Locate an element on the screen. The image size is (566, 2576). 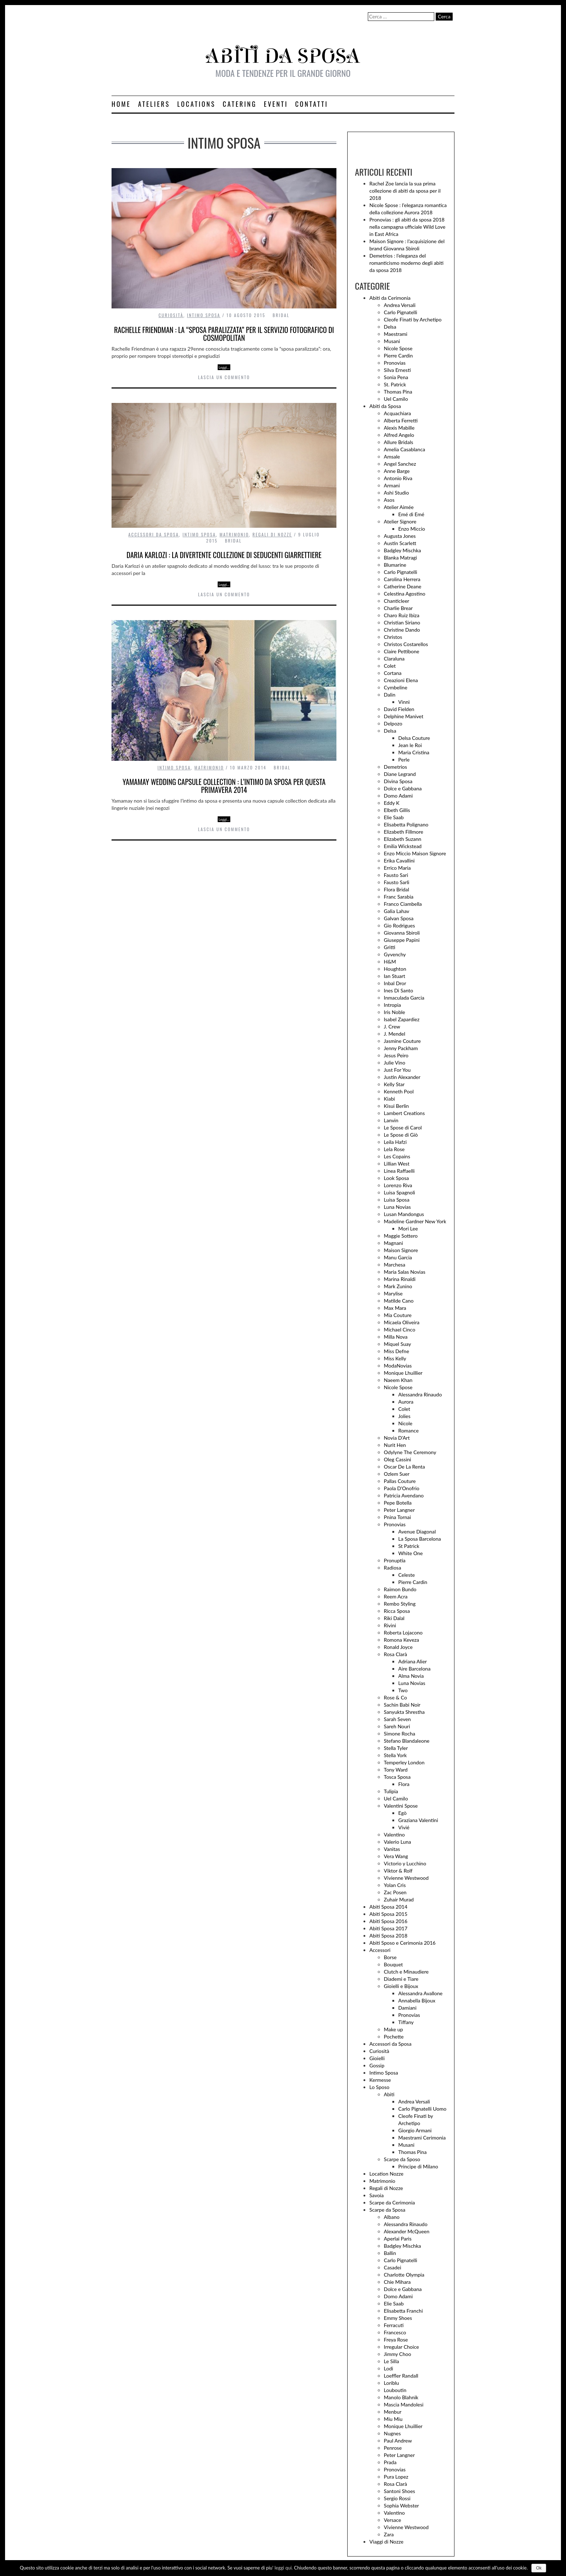
Celeste is located at coordinates (406, 1575).